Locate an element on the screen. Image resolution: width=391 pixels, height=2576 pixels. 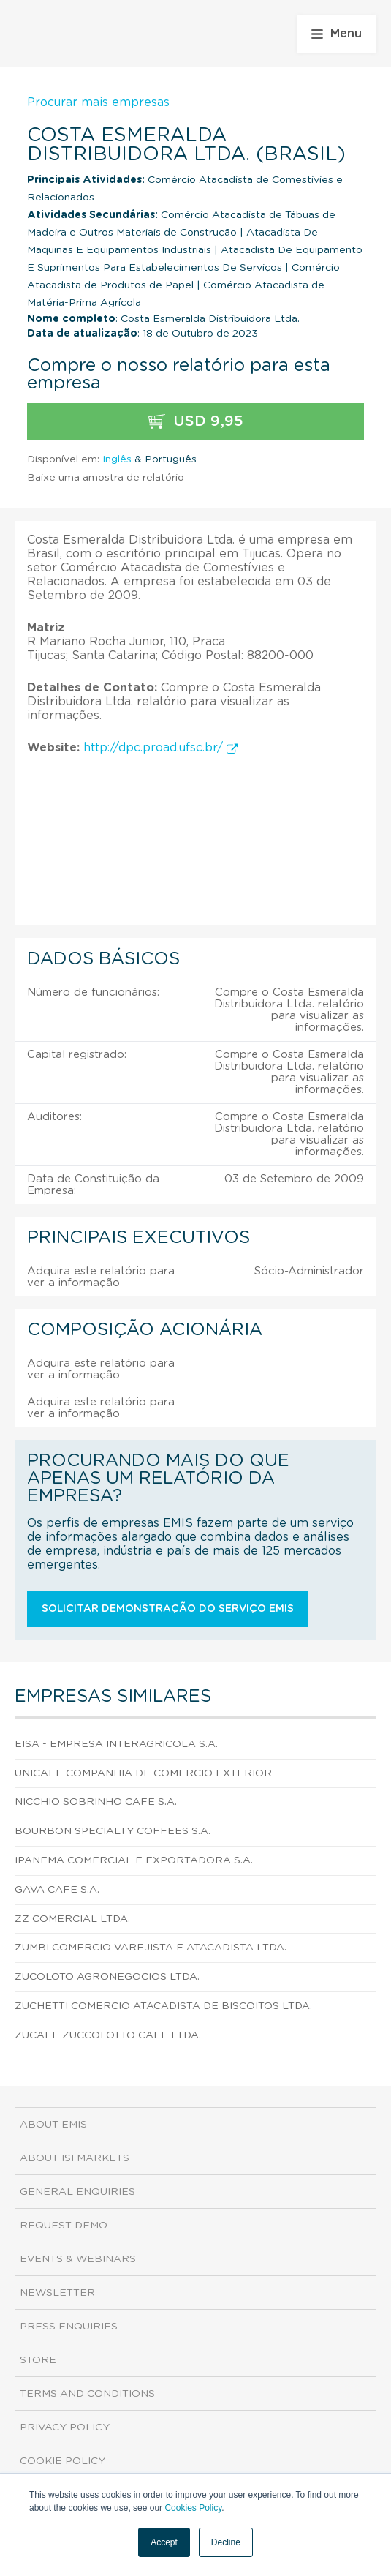
Menu is located at coordinates (336, 34).